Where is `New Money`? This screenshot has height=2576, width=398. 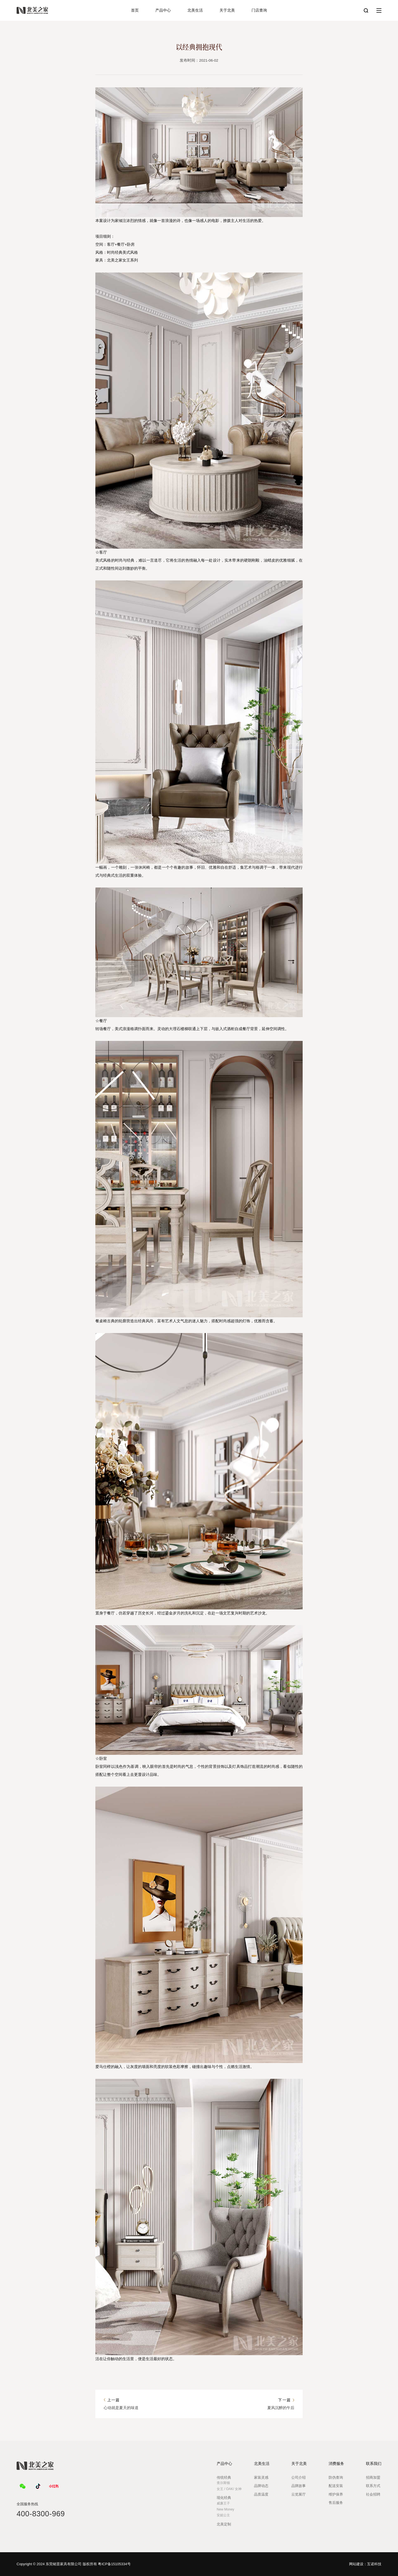 New Money is located at coordinates (225, 2509).